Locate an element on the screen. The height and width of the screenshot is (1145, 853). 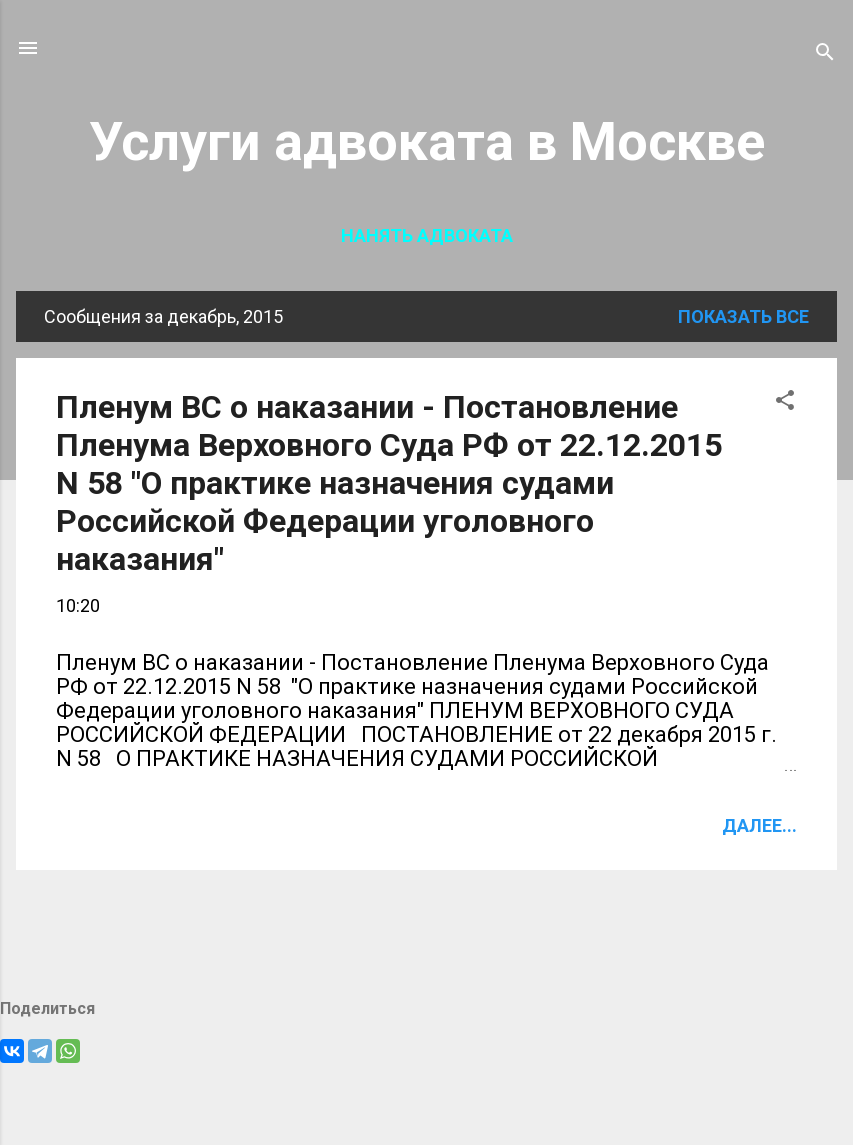
Далее... is located at coordinates (759, 825).